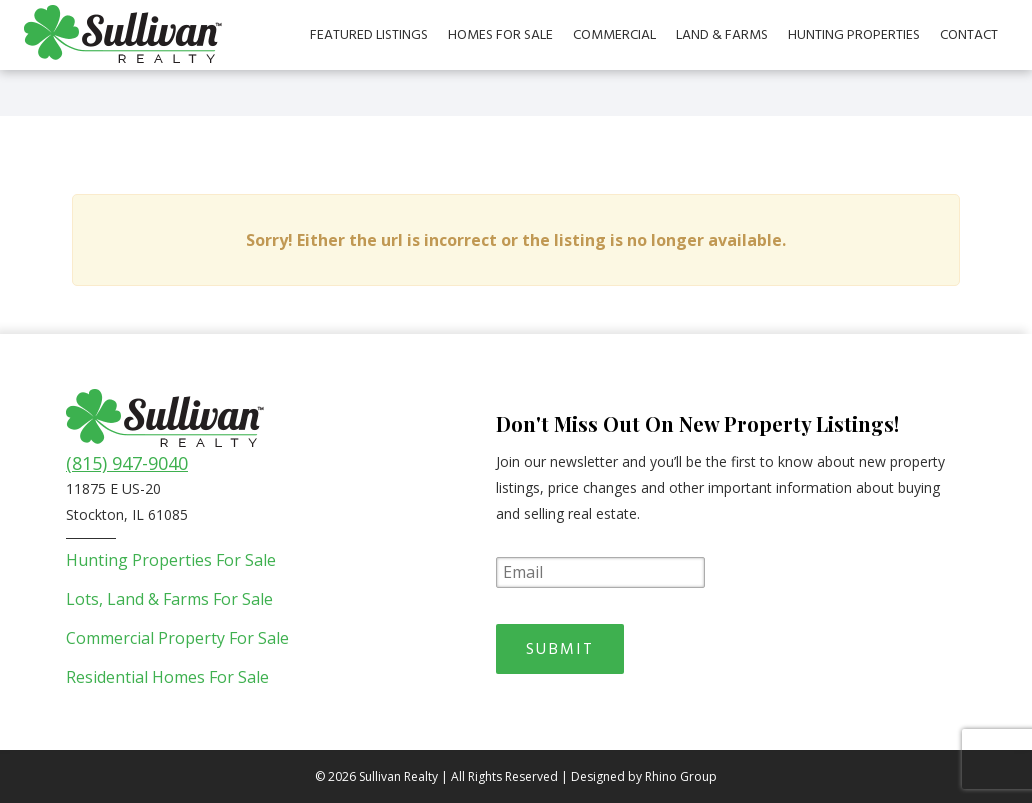 Image resolution: width=1032 pixels, height=803 pixels. I want to click on Designed by Rhino Group, so click(644, 776).